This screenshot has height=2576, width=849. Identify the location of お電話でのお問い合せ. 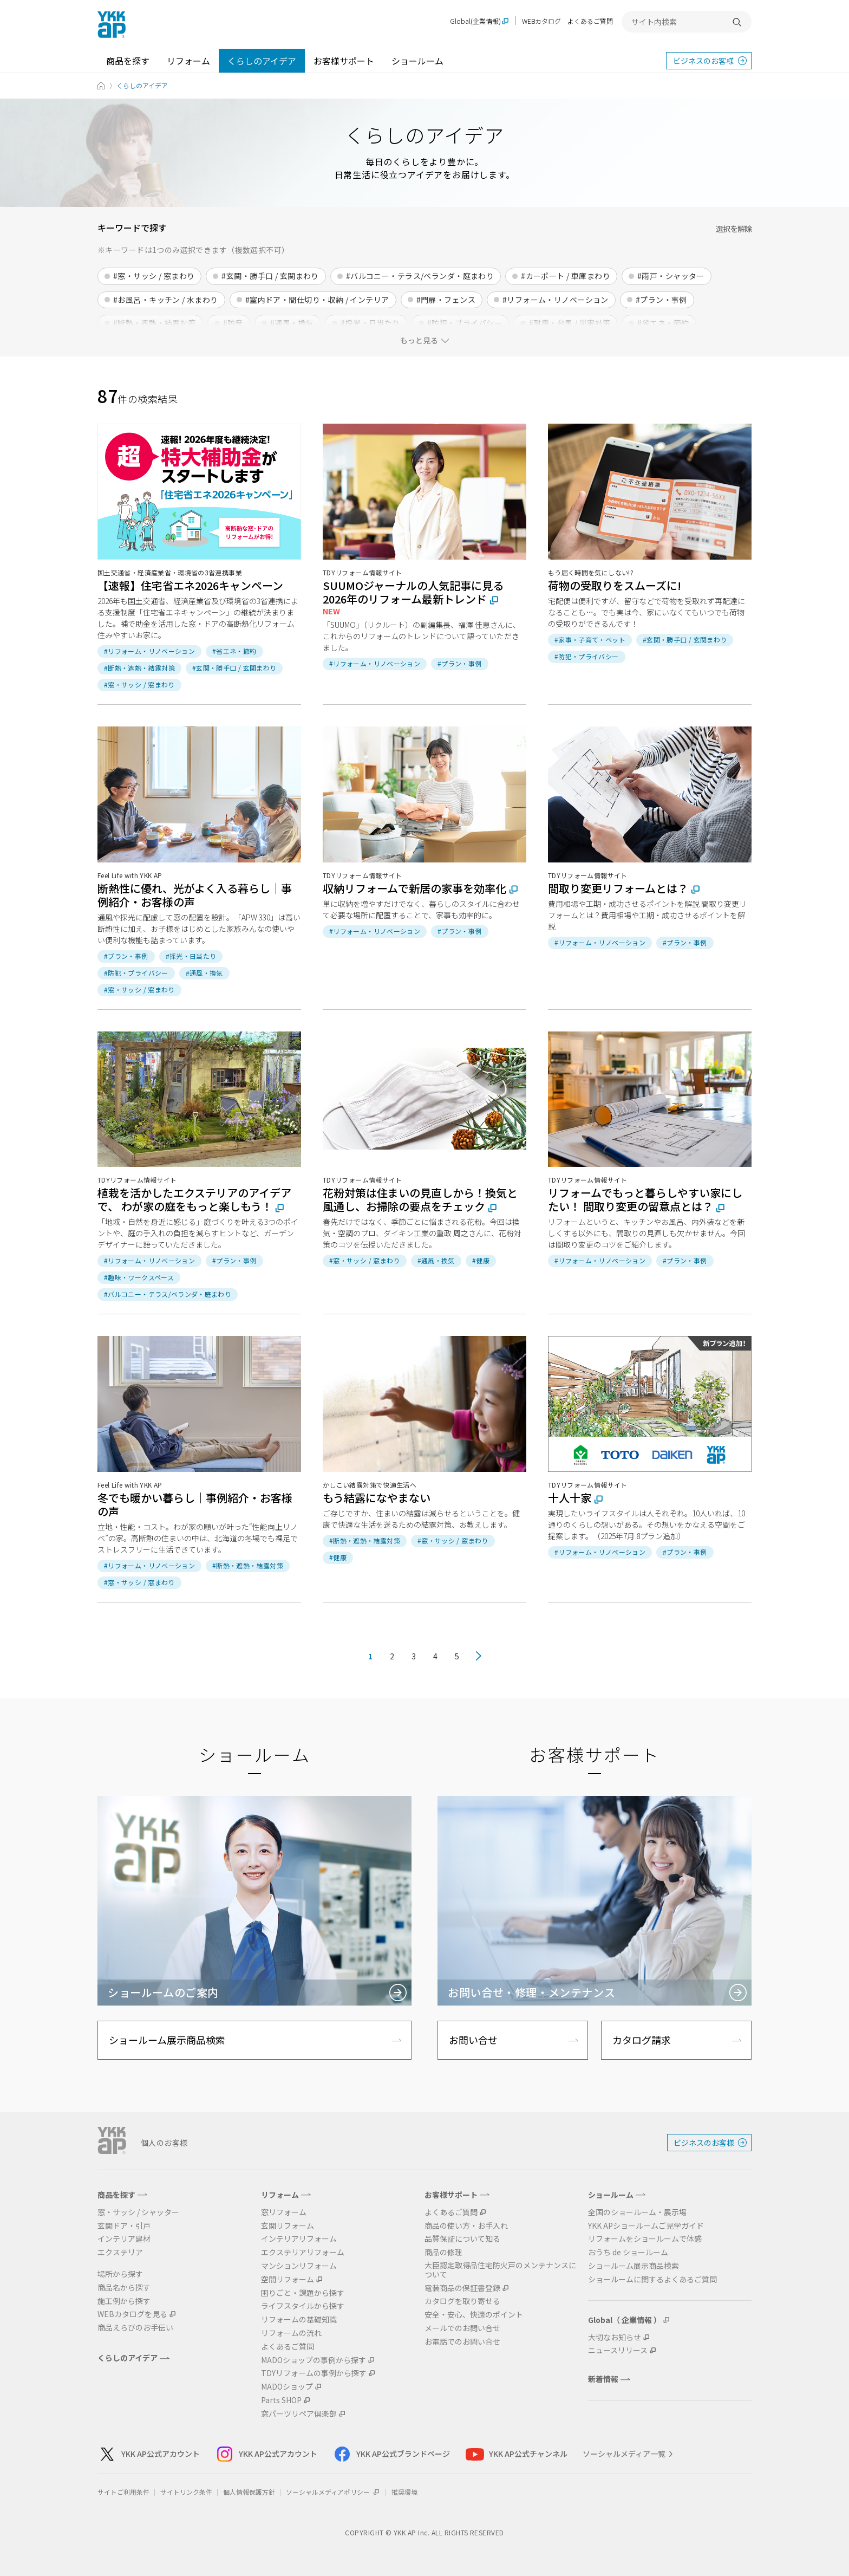
(462, 2341).